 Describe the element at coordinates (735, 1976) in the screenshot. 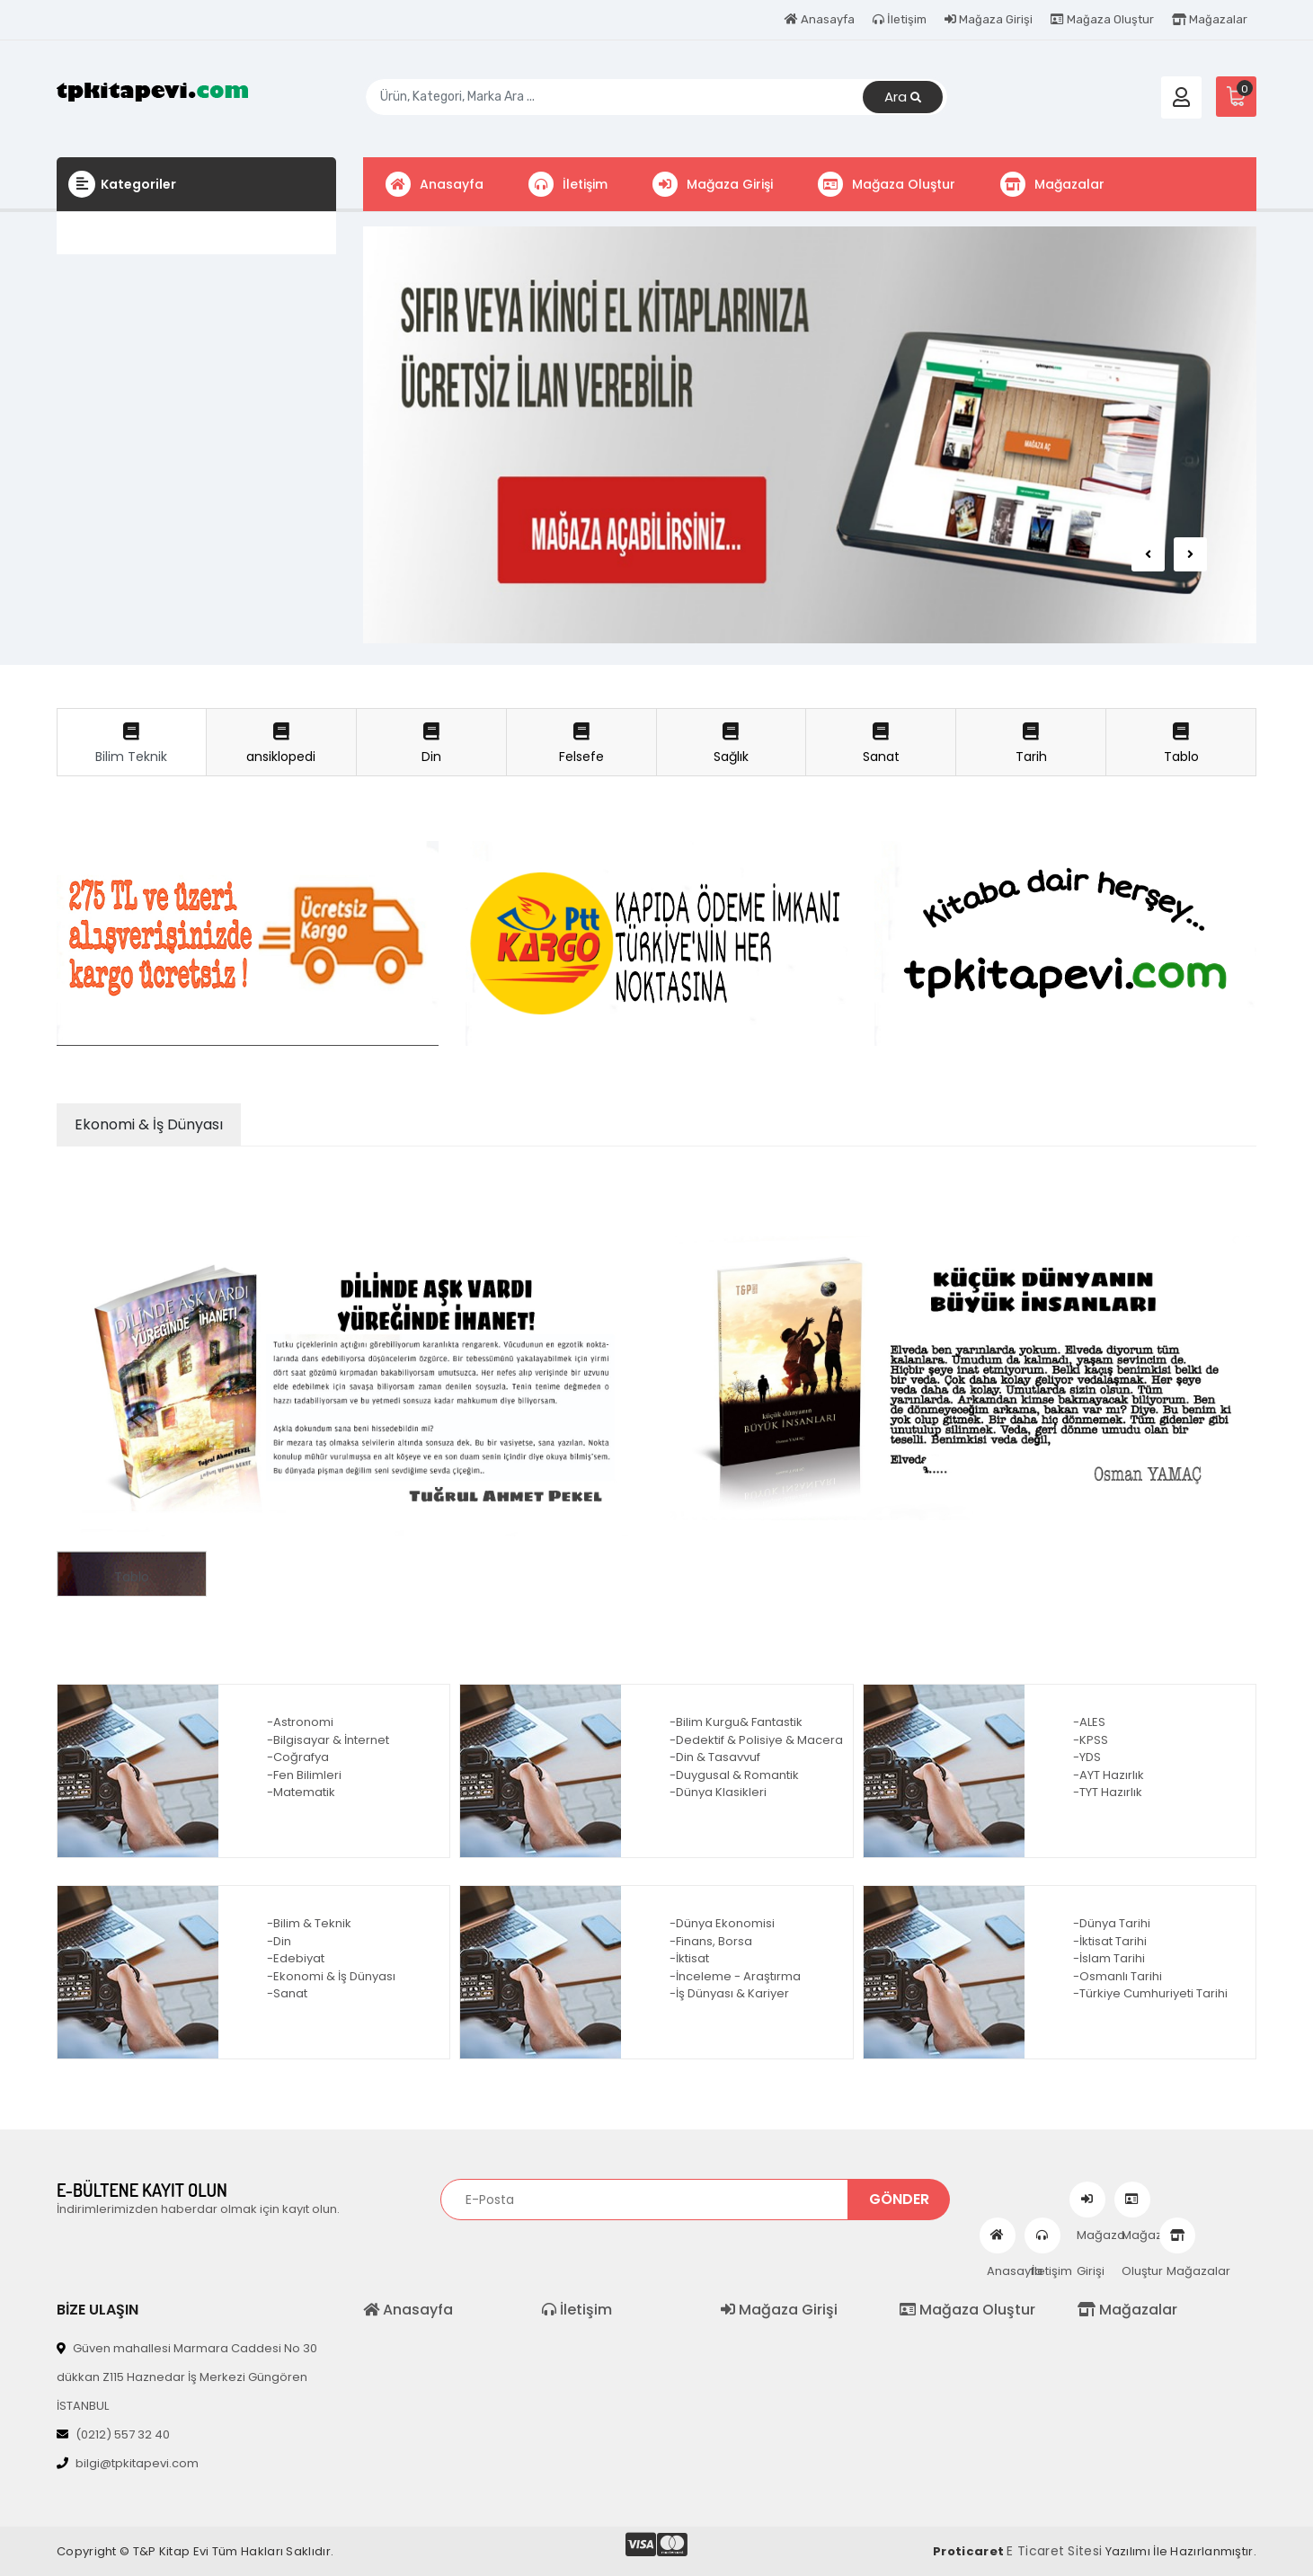

I see `-İnceleme - Araştırma` at that location.